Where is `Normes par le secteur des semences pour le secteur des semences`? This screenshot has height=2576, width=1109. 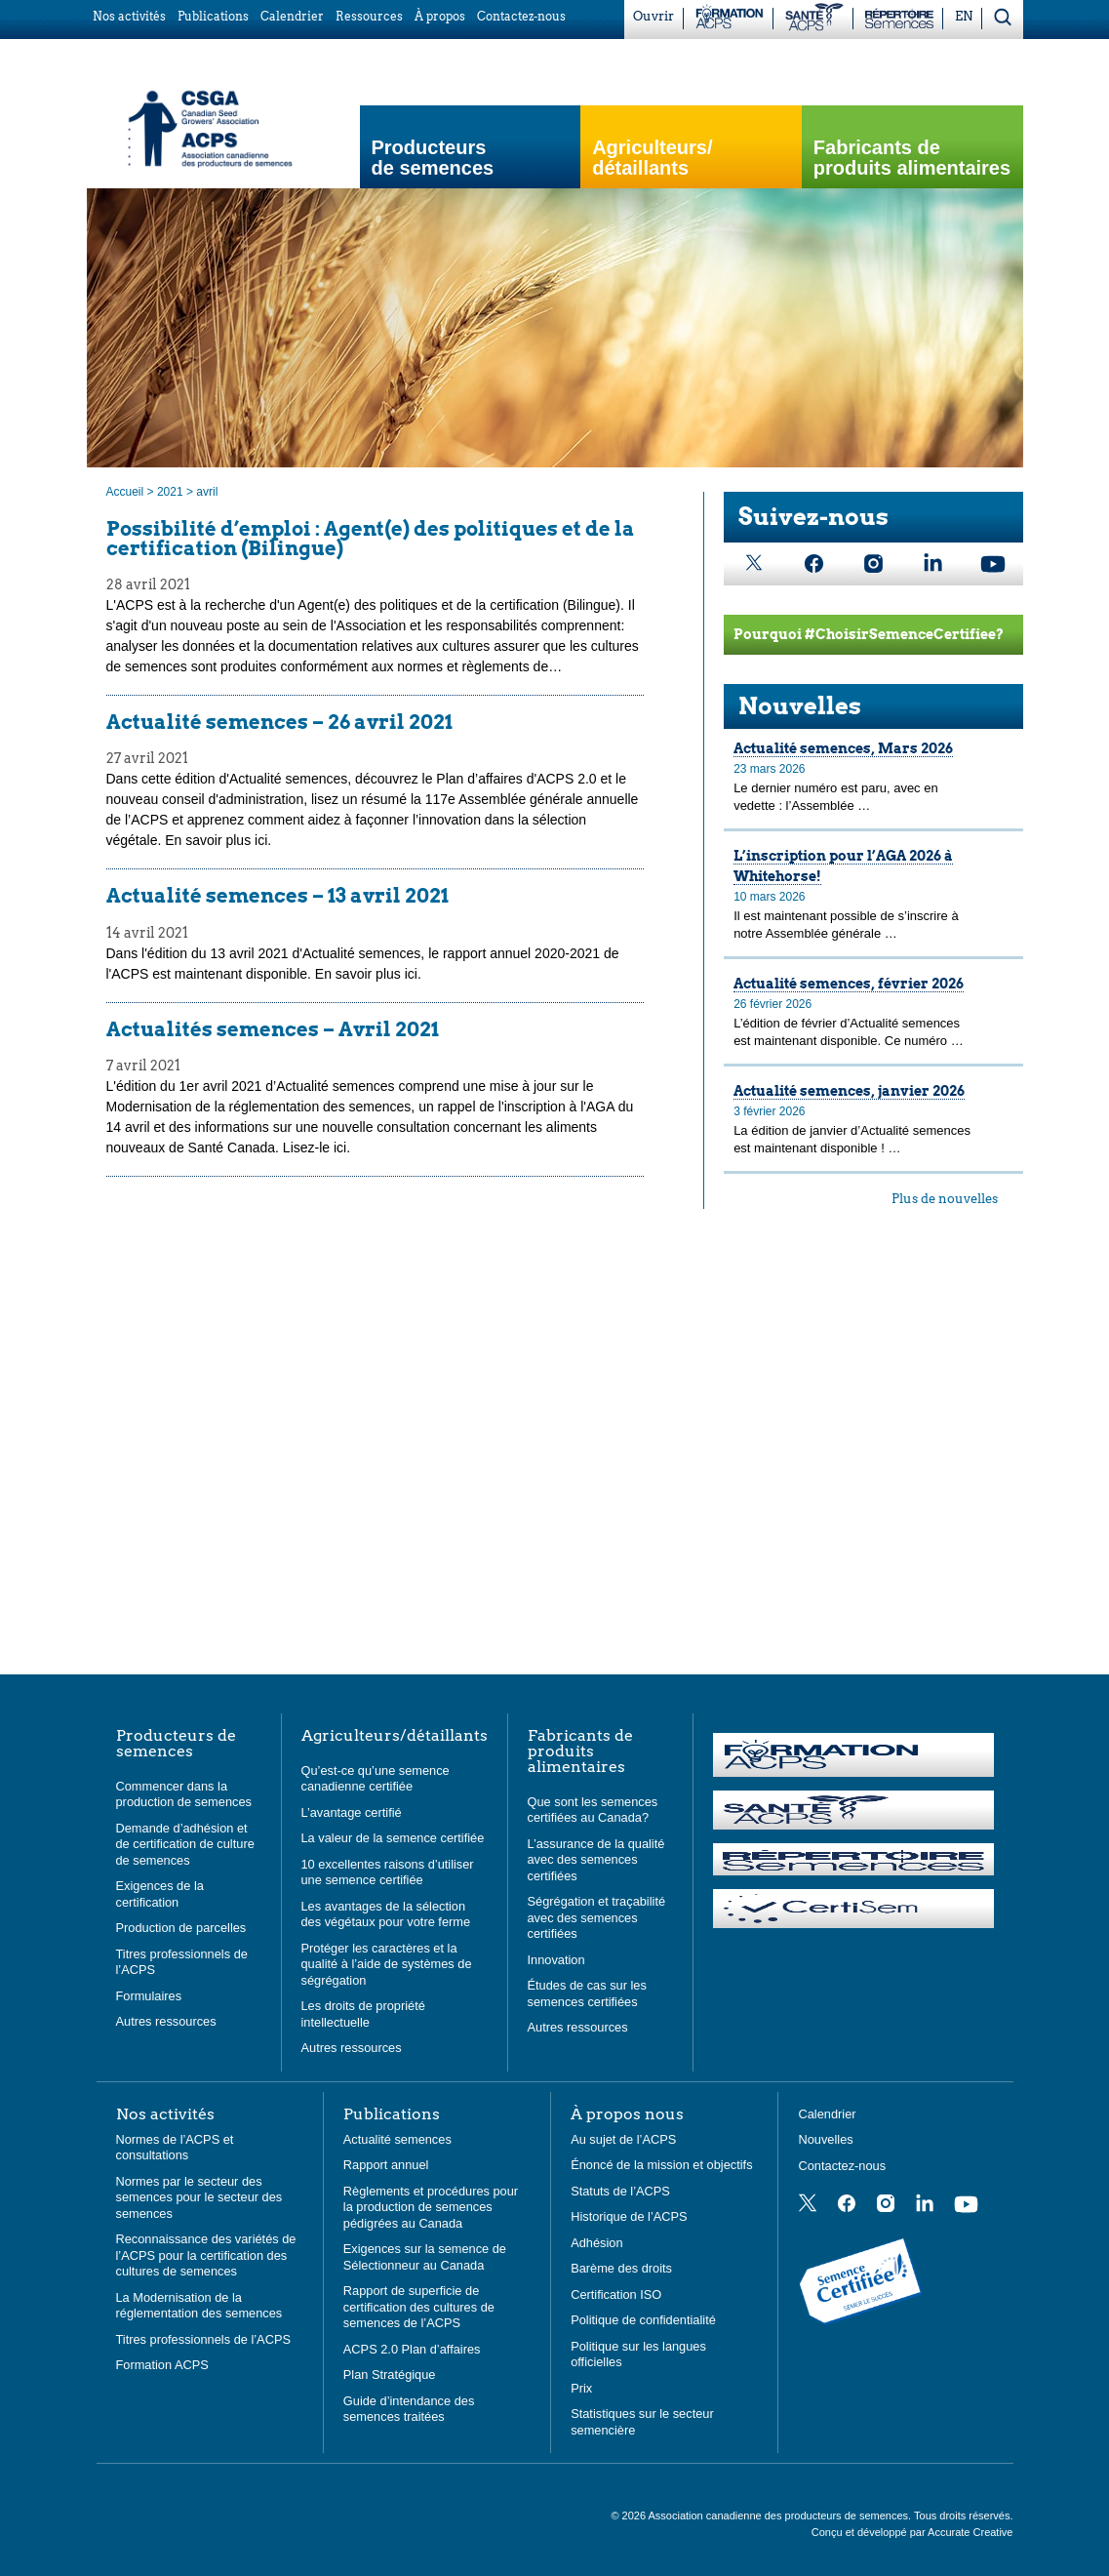 Normes par le secteur des semences pour le secteur des semences is located at coordinates (199, 2197).